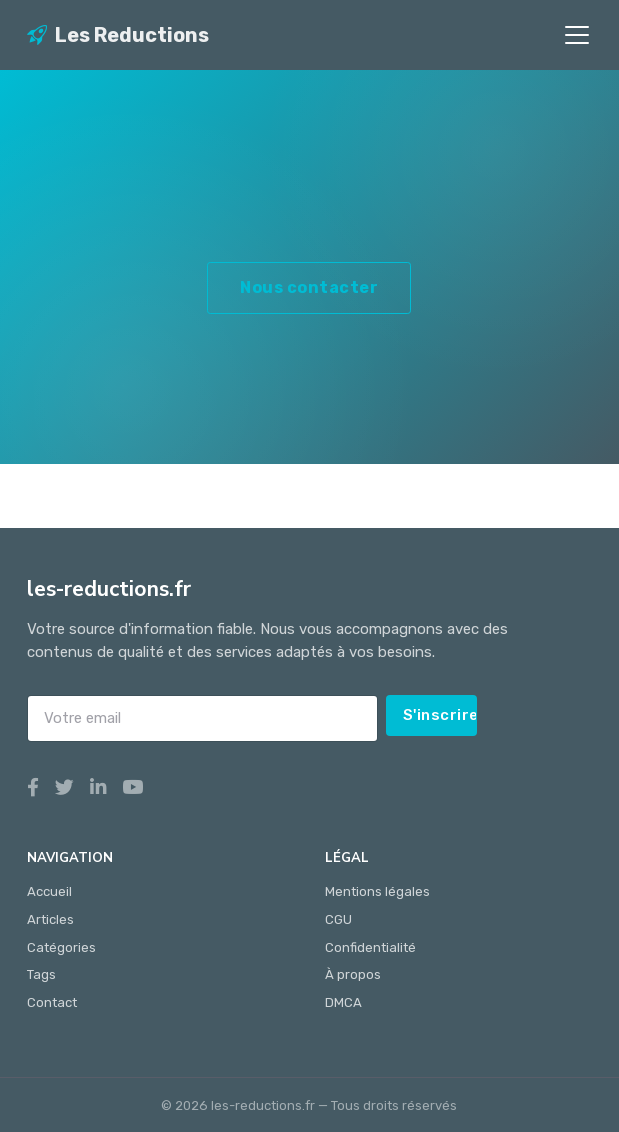 The height and width of the screenshot is (1132, 619). I want to click on Catégories, so click(61, 947).